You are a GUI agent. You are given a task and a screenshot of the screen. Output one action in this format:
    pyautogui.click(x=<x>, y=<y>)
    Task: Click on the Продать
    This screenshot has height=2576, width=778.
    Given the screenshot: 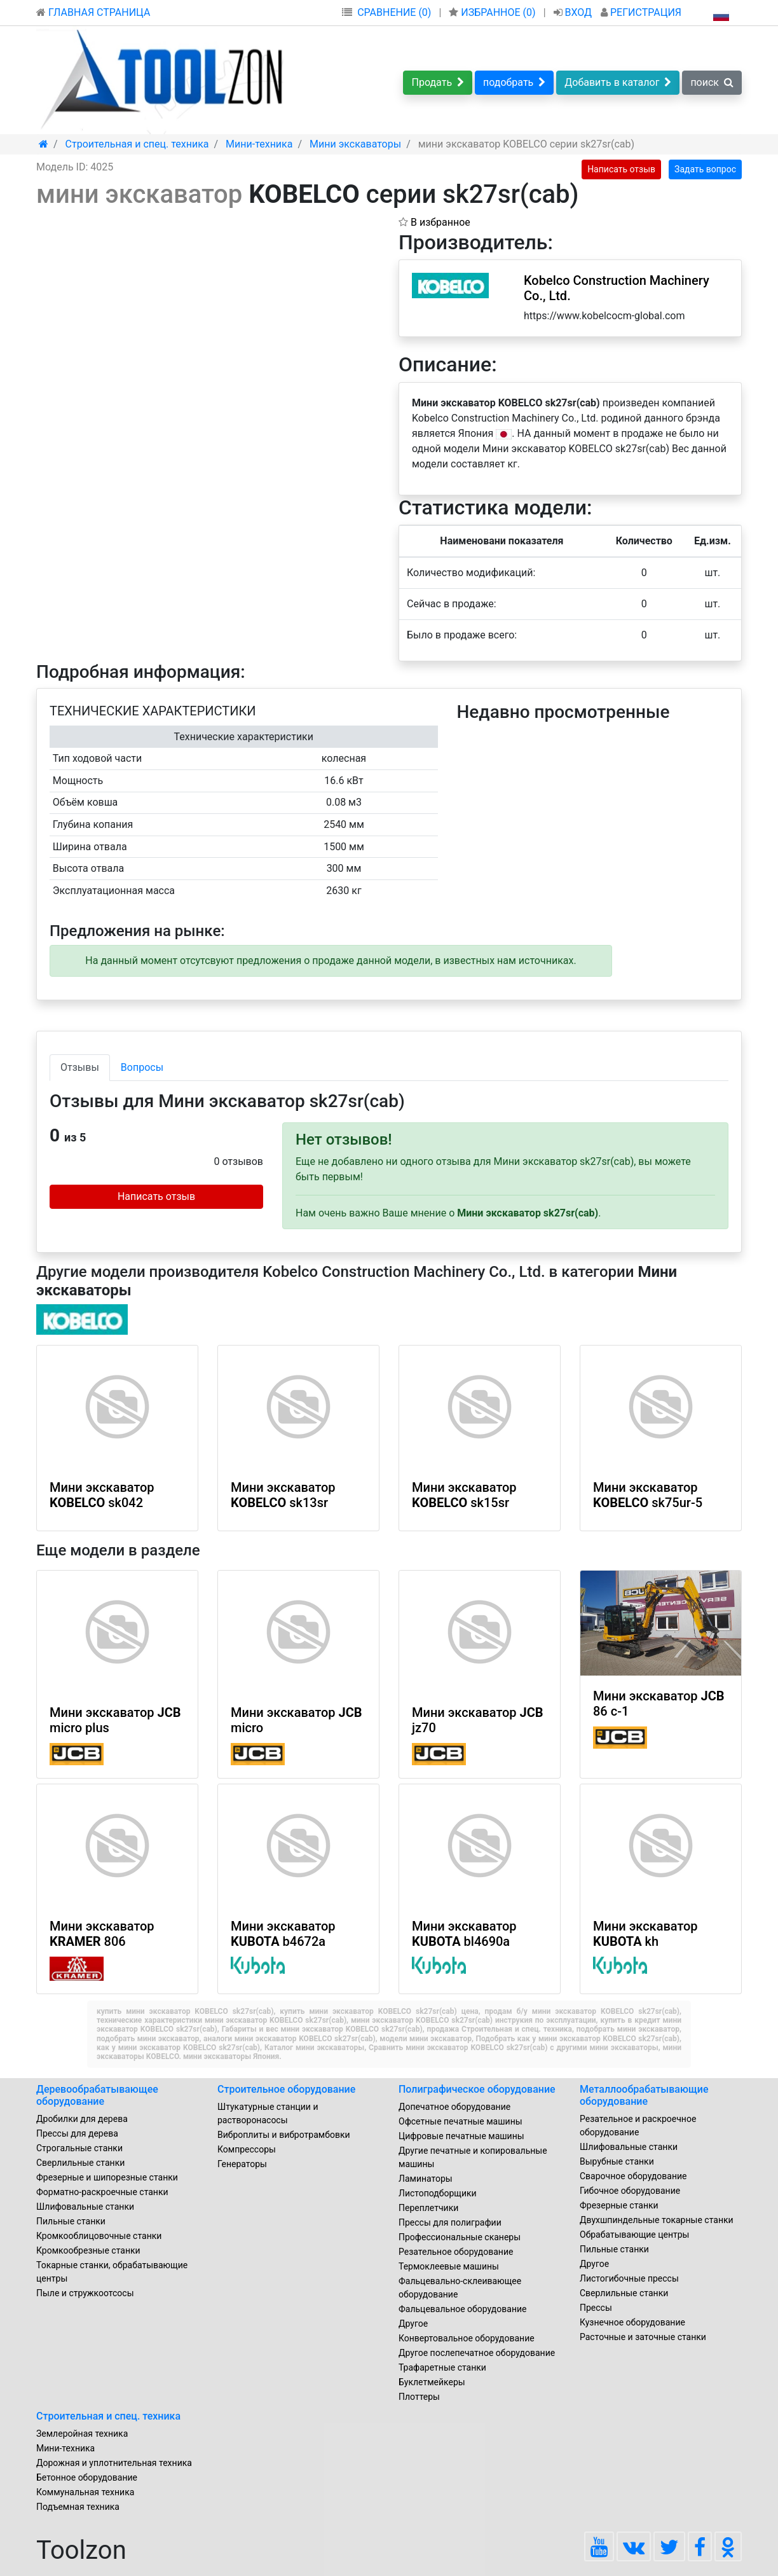 What is the action you would take?
    pyautogui.click(x=437, y=82)
    